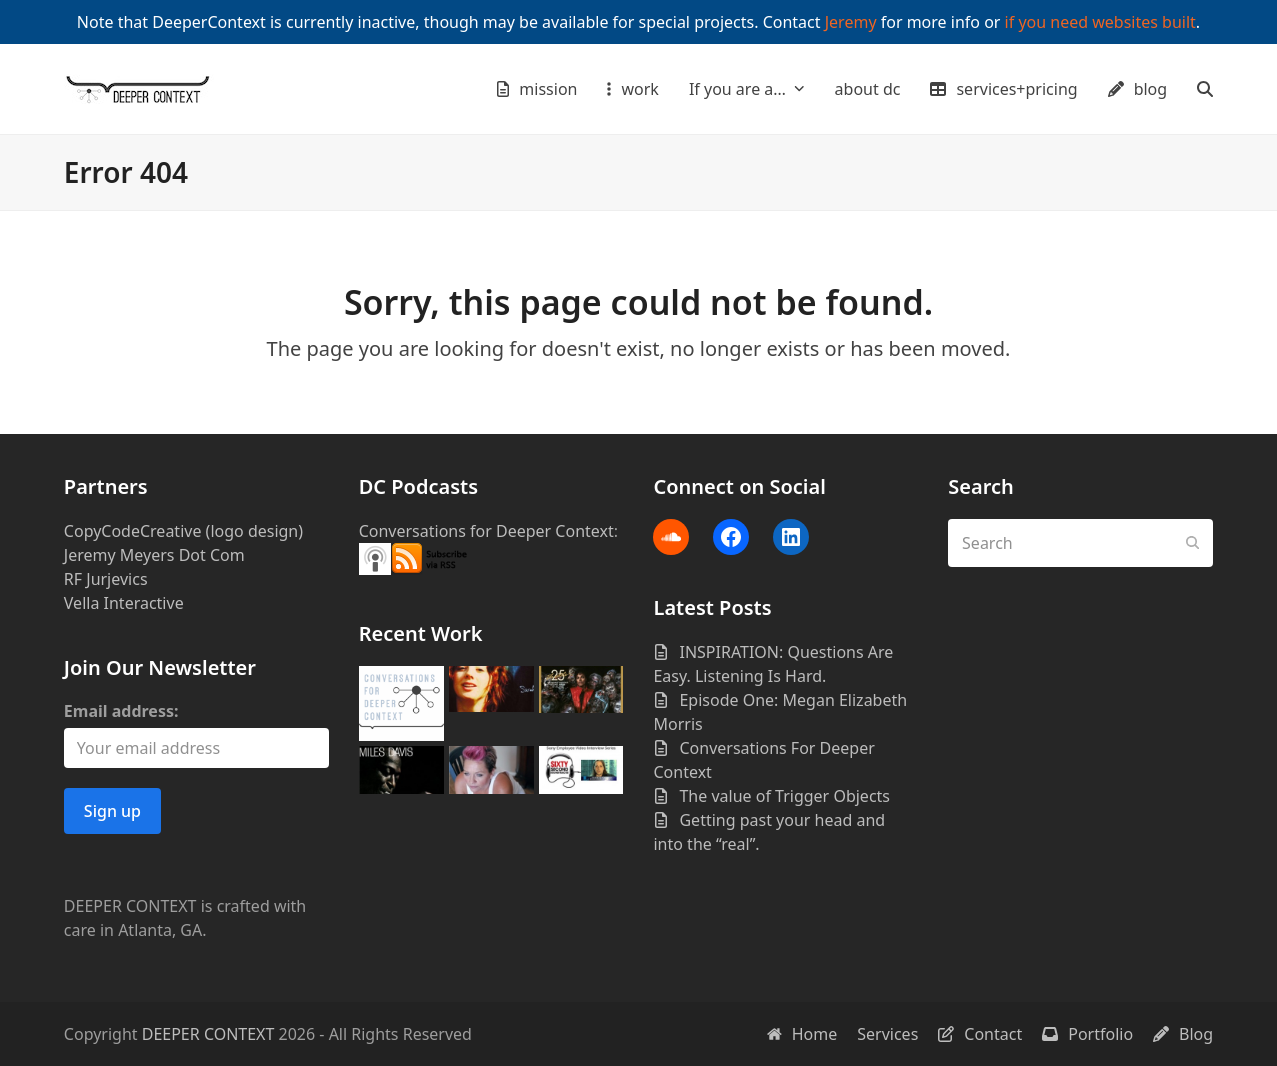 The width and height of the screenshot is (1277, 1066). I want to click on if you need websites built, so click(1100, 22).